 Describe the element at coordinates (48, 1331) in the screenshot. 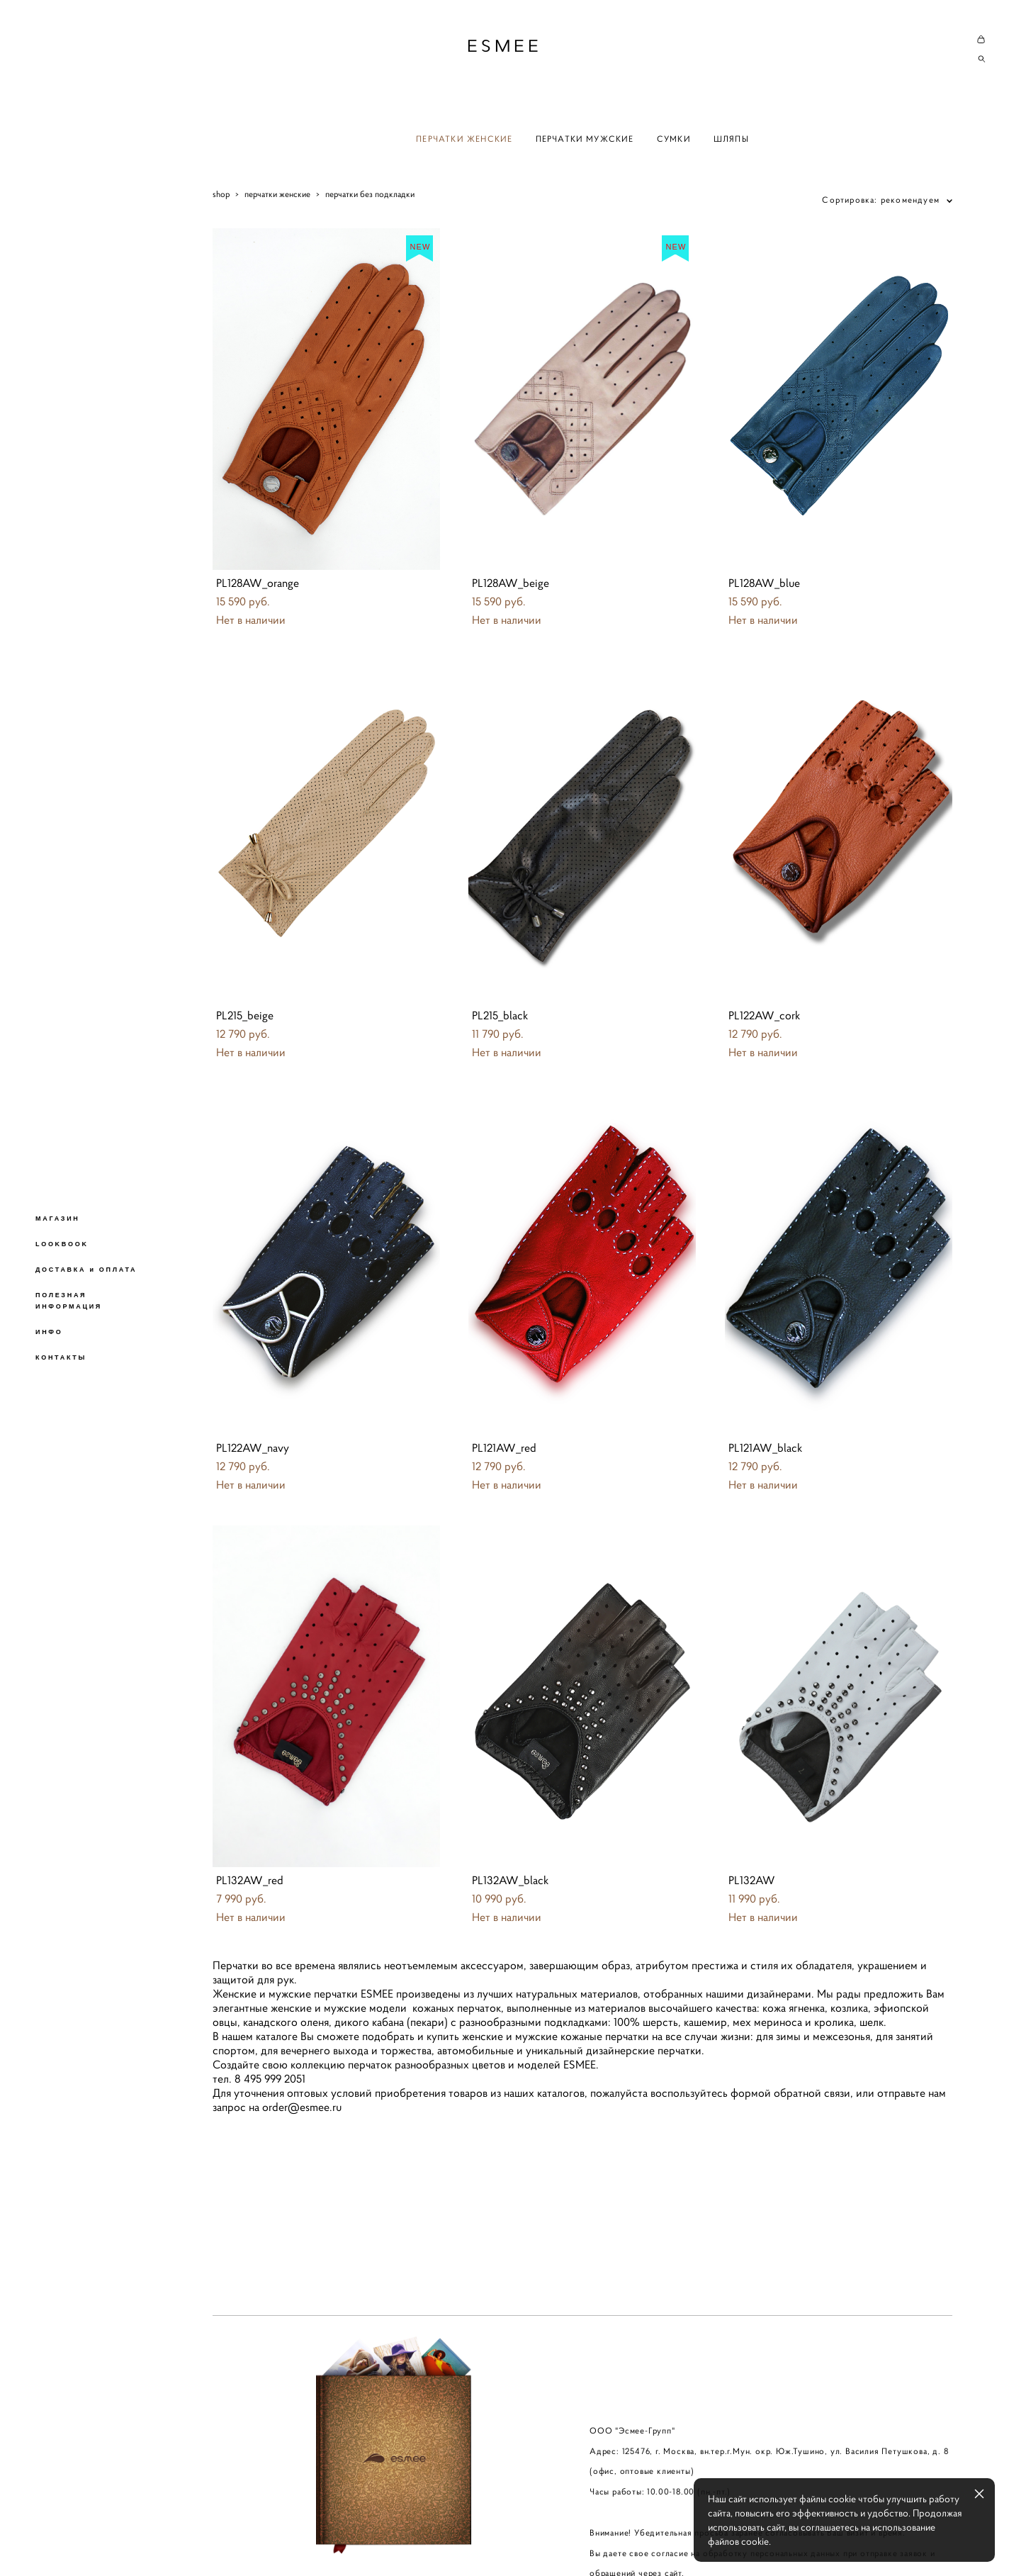

I see `ИНФО` at that location.